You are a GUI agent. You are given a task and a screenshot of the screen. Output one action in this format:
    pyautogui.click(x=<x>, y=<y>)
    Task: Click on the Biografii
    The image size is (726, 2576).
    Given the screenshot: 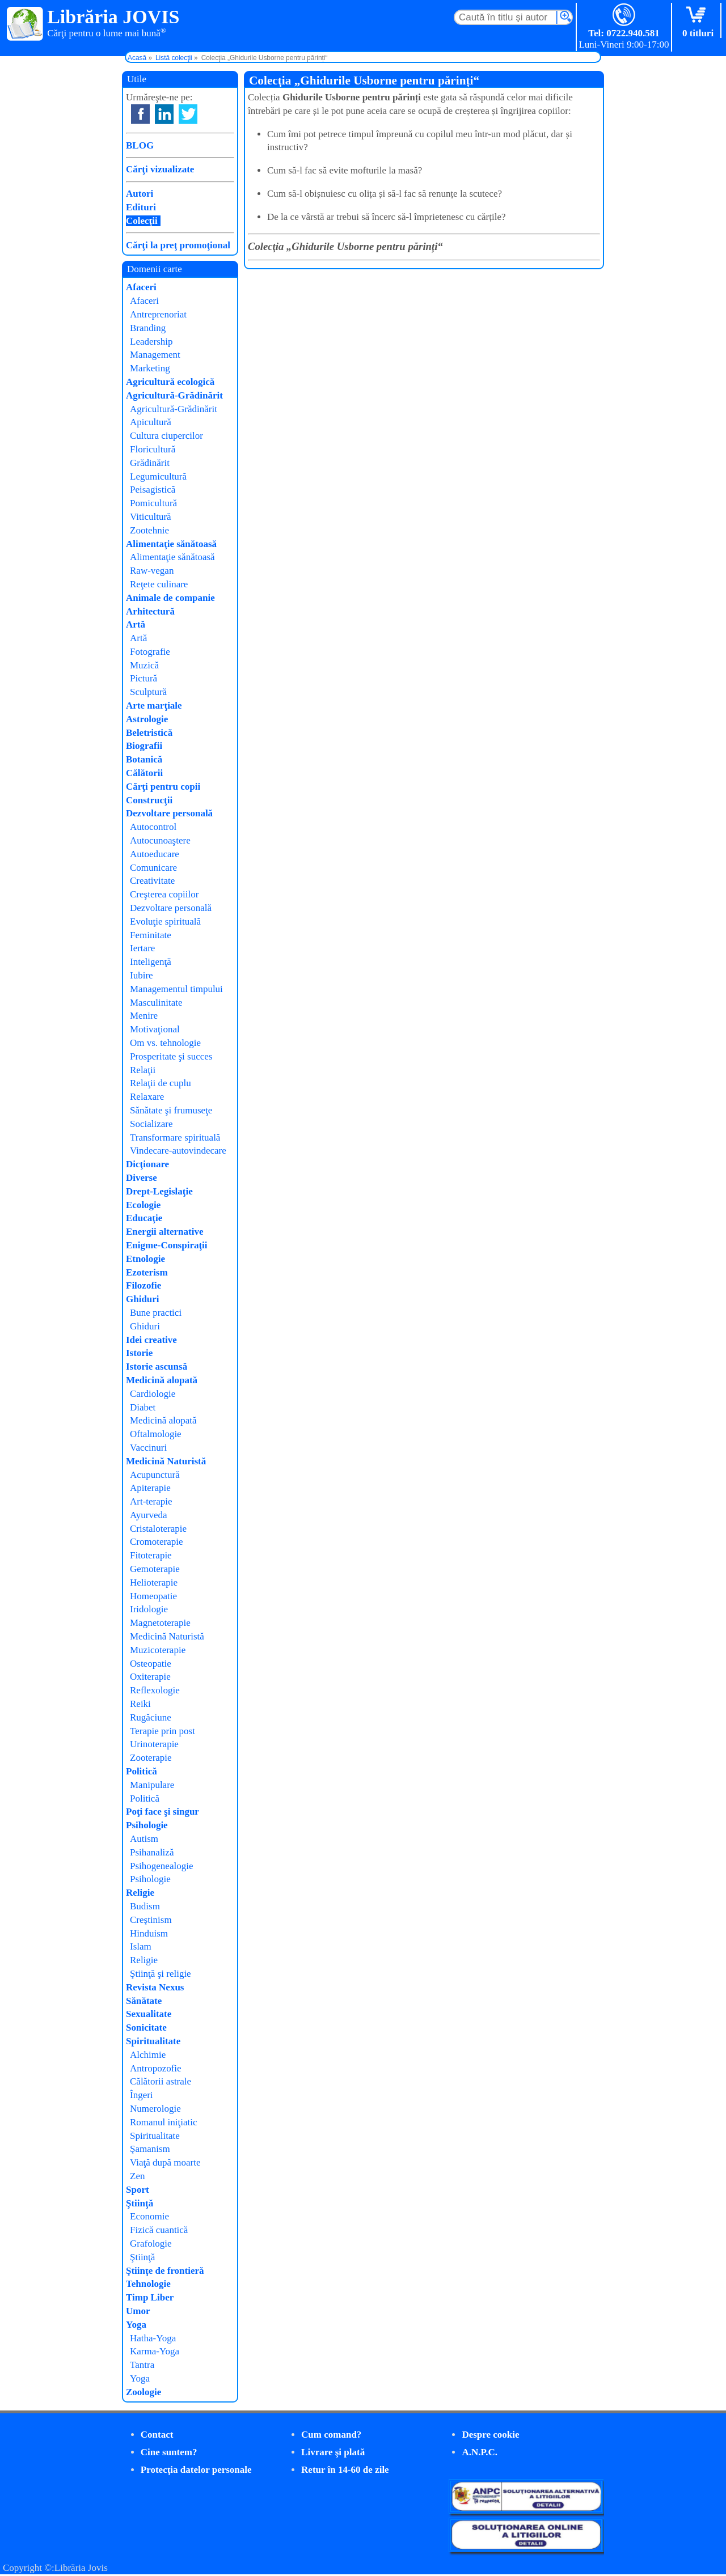 What is the action you would take?
    pyautogui.click(x=144, y=745)
    